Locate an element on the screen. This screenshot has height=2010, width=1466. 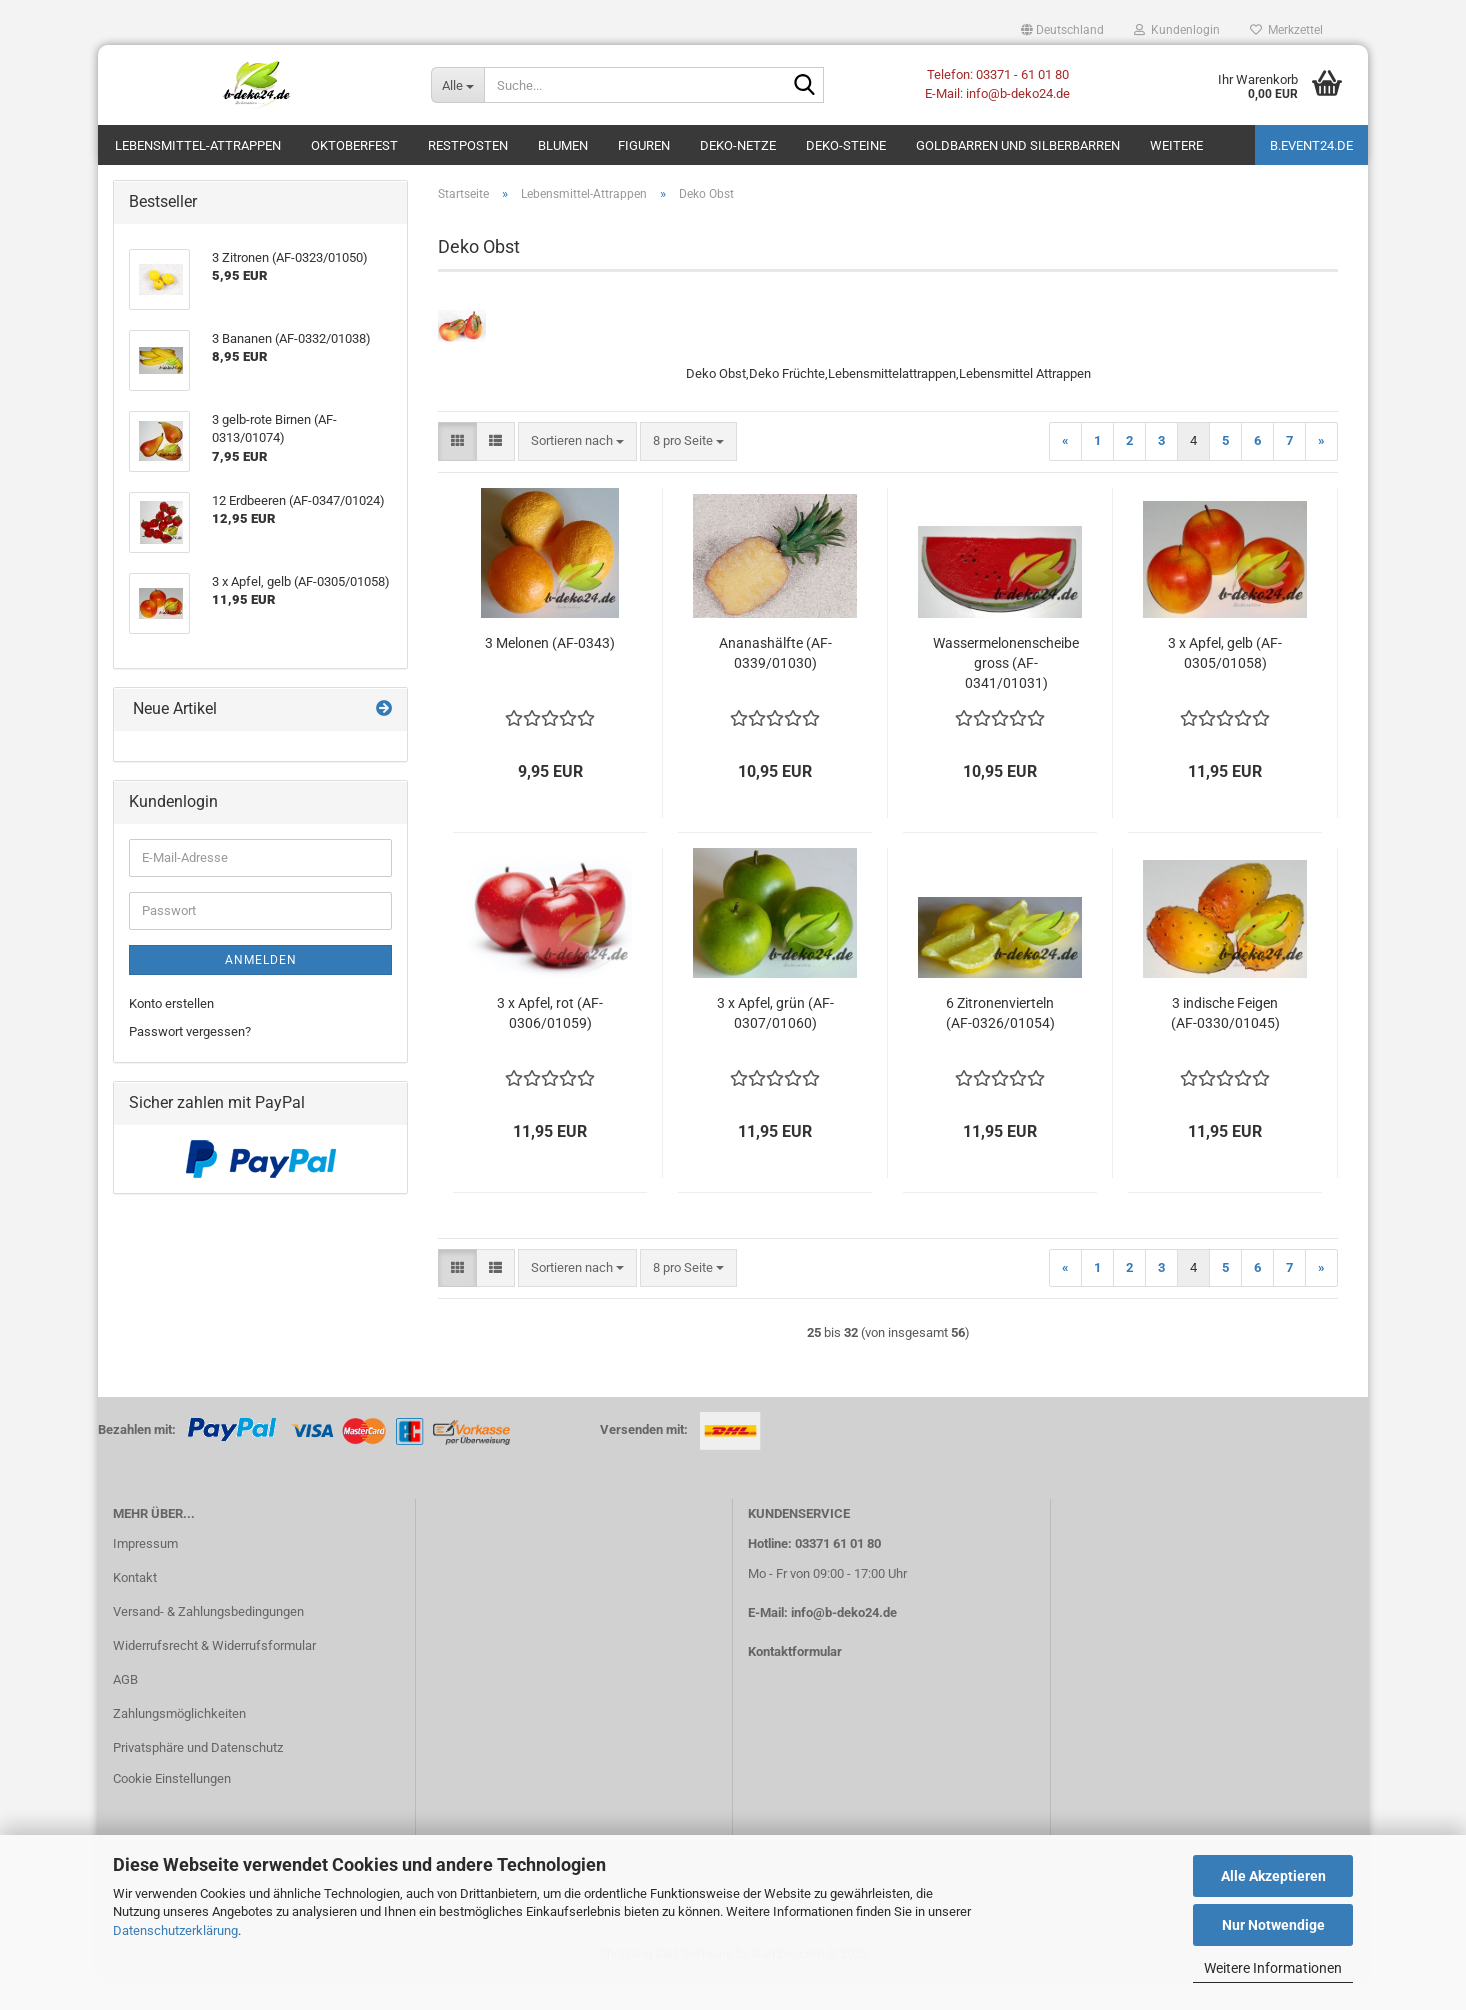
Blumen is located at coordinates (563, 145).